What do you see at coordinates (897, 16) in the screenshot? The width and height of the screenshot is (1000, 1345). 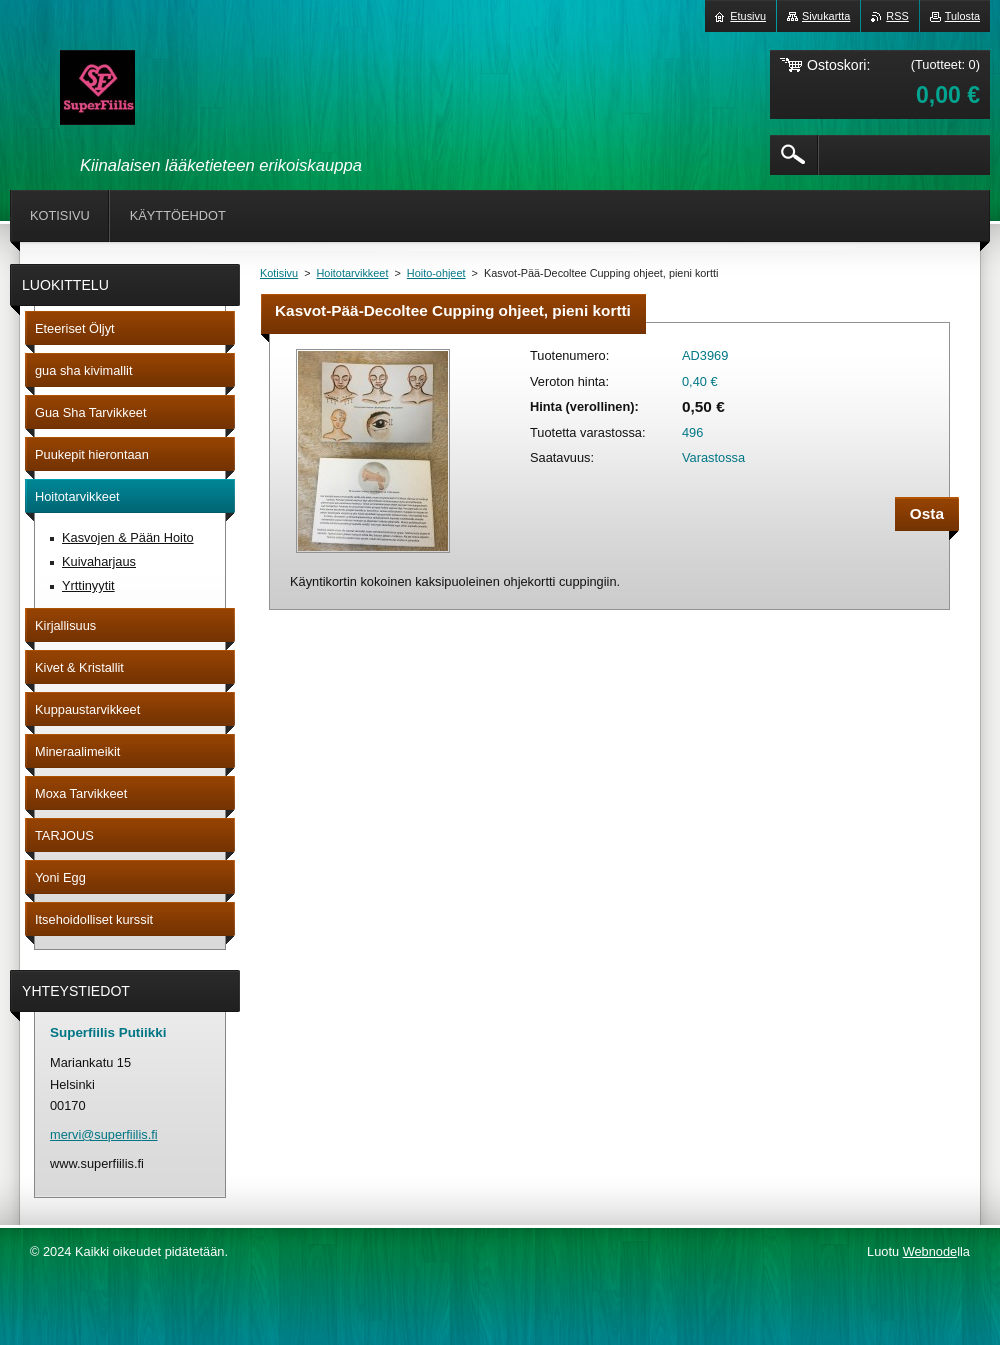 I see `RSS` at bounding box center [897, 16].